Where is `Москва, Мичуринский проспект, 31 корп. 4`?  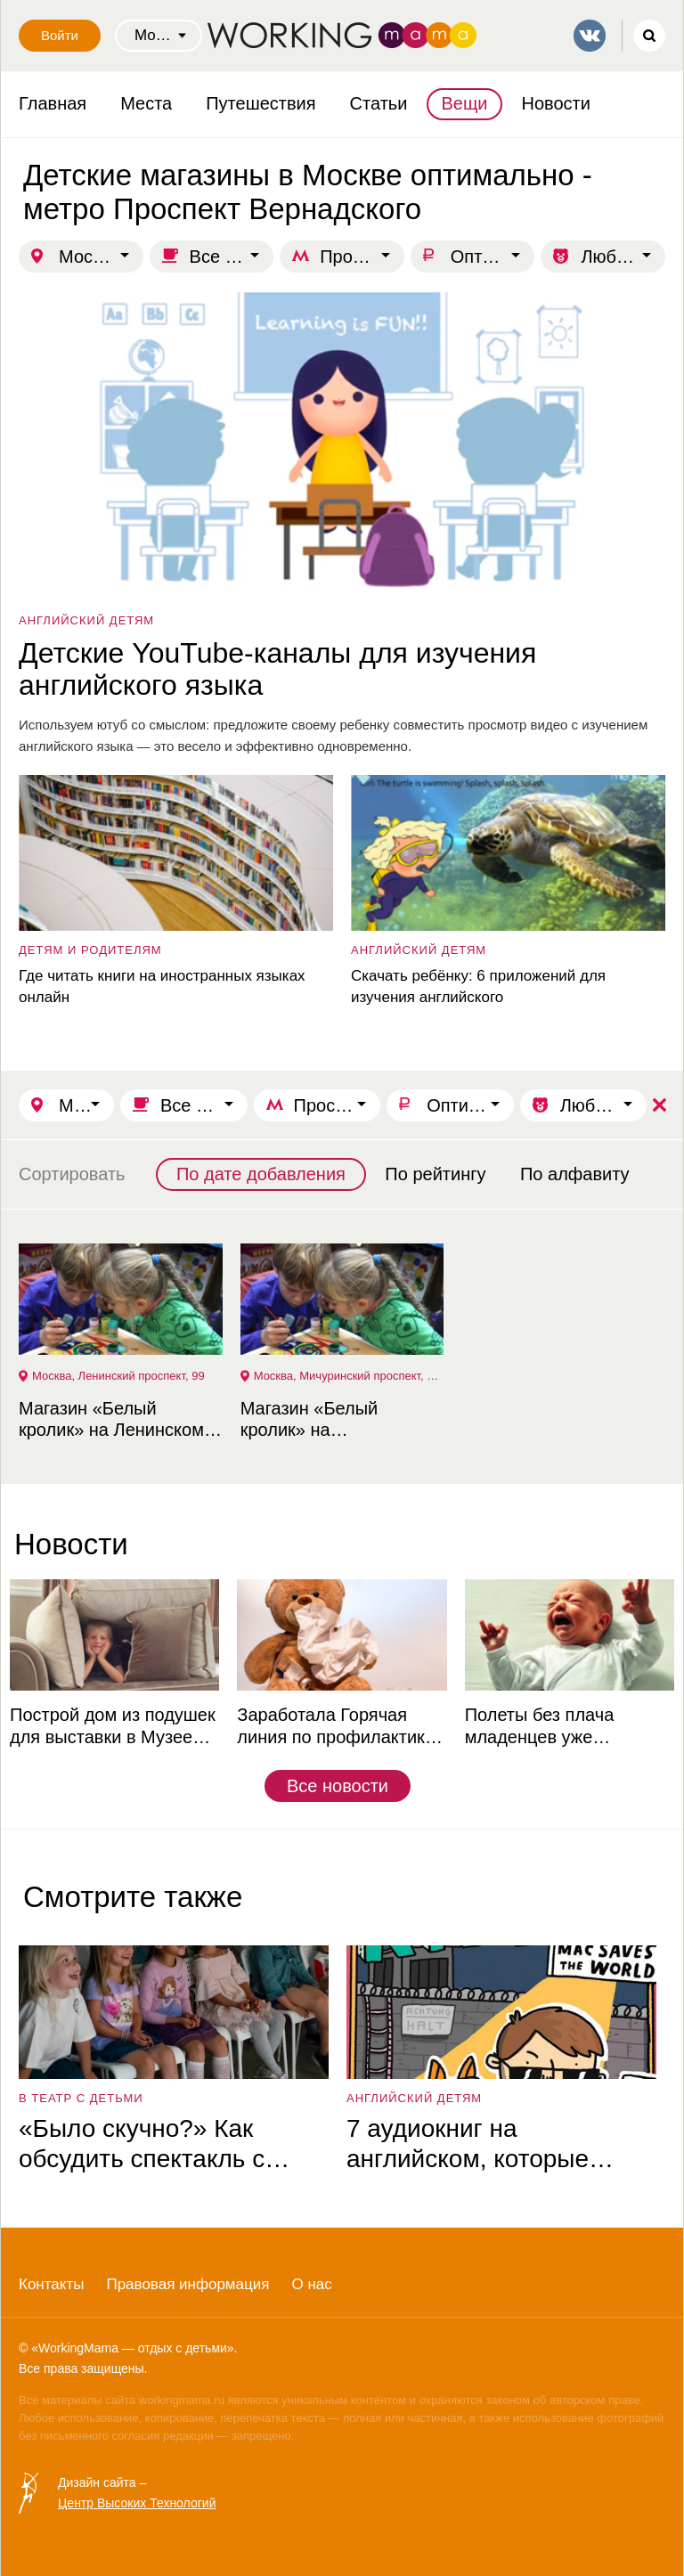 Москва, Мичуринский проспект, 31 корп. 4 is located at coordinates (349, 1375).